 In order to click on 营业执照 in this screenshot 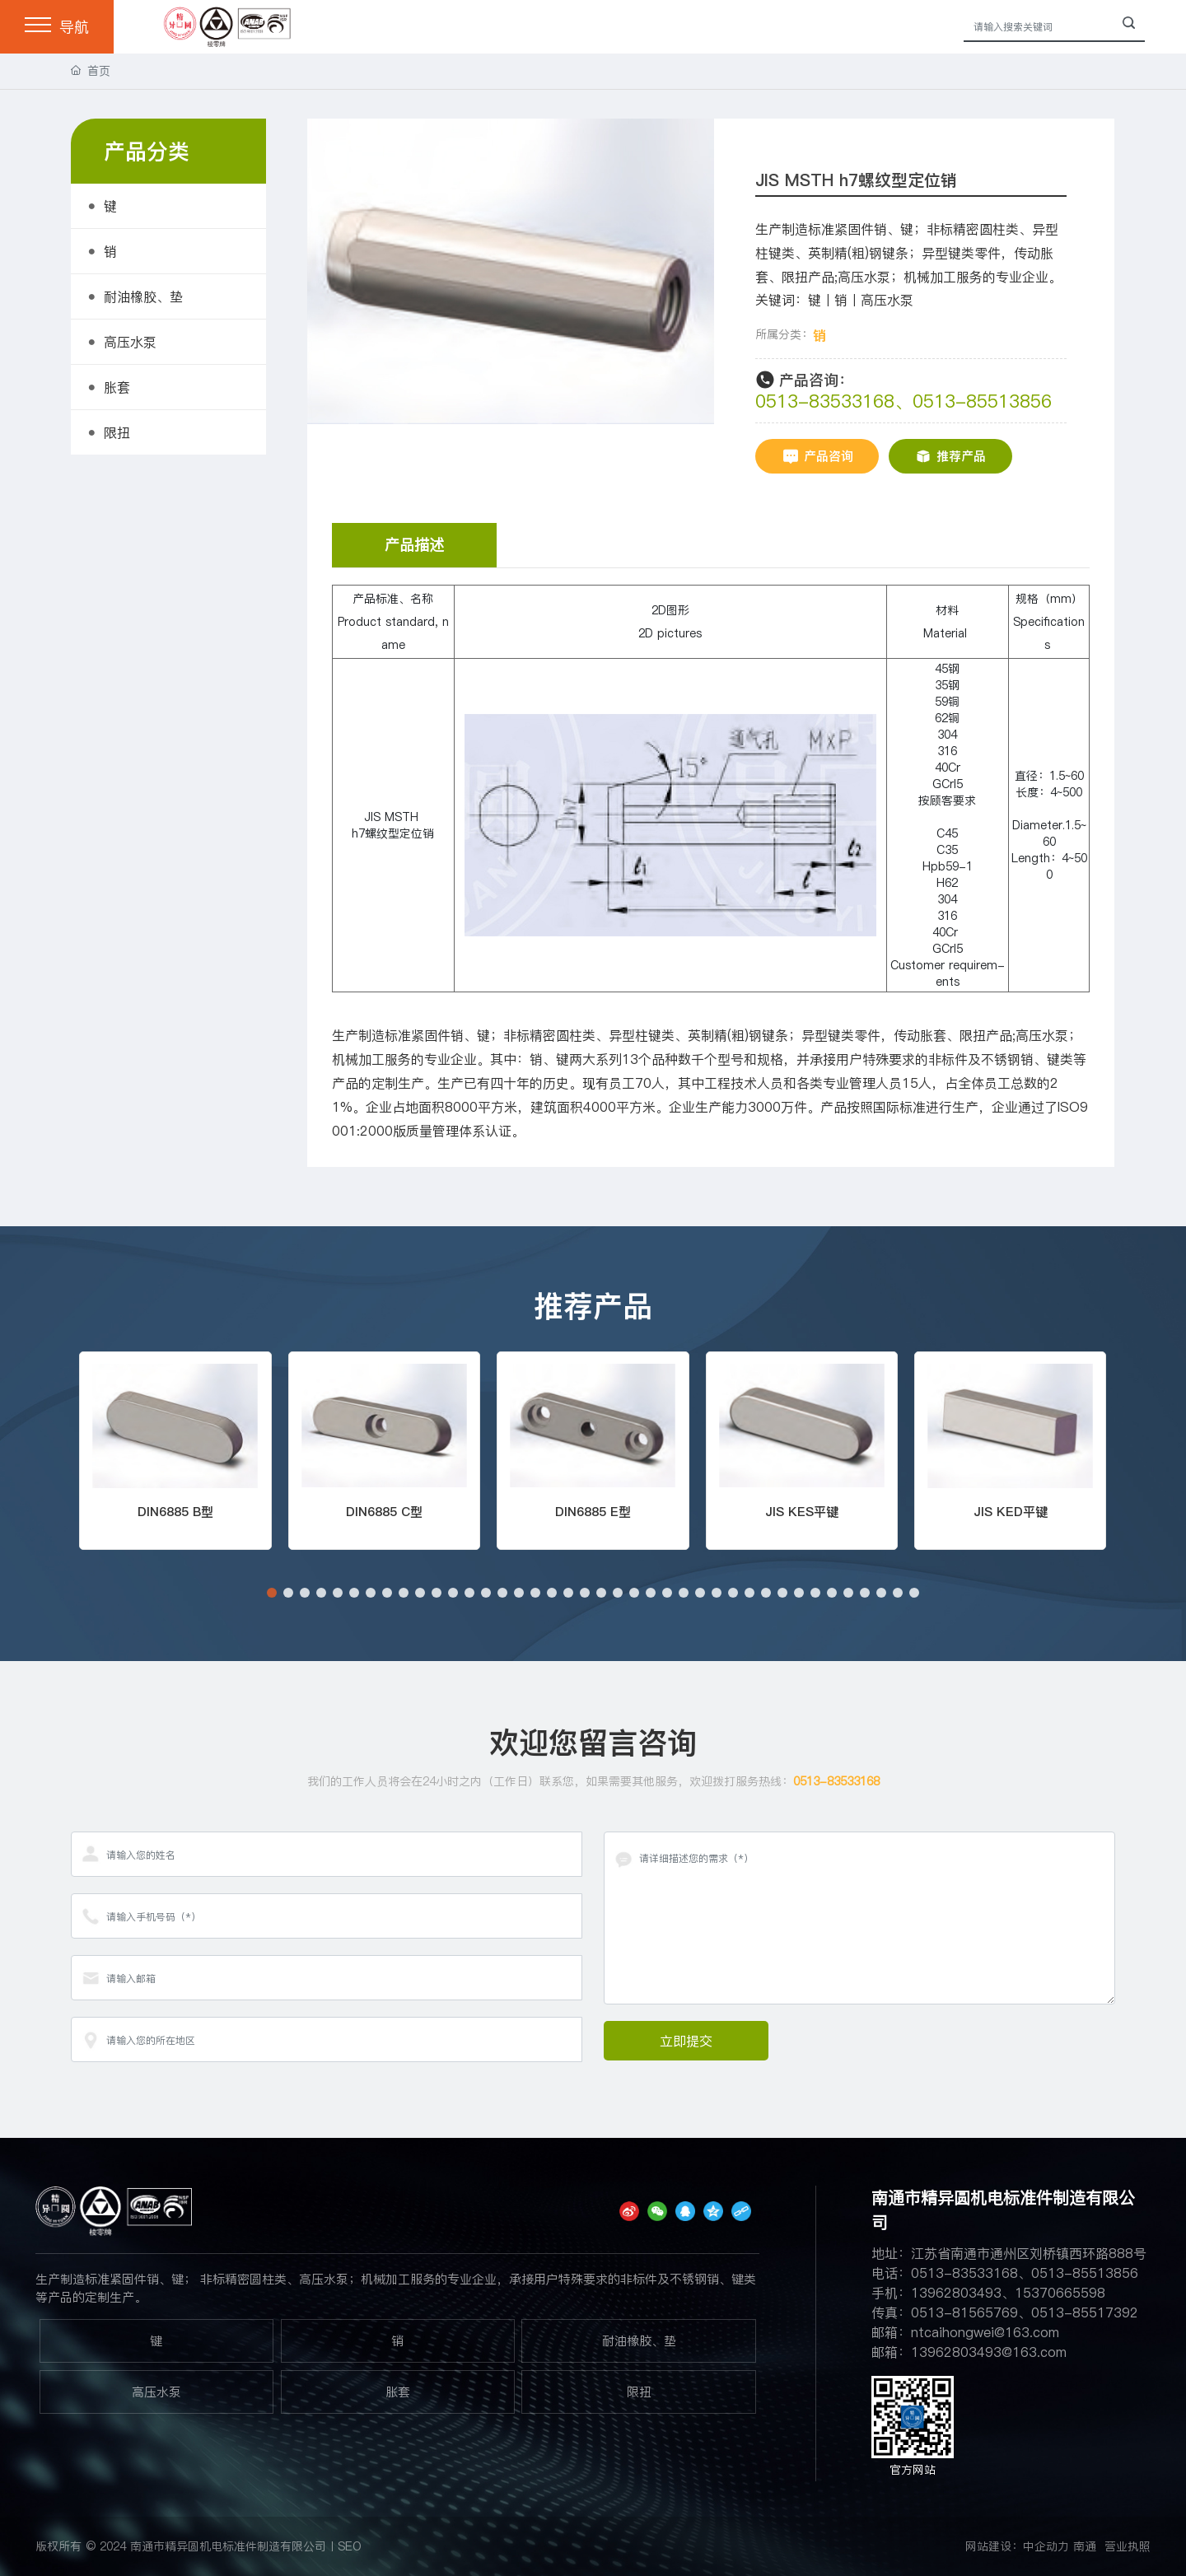, I will do `click(1127, 2546)`.